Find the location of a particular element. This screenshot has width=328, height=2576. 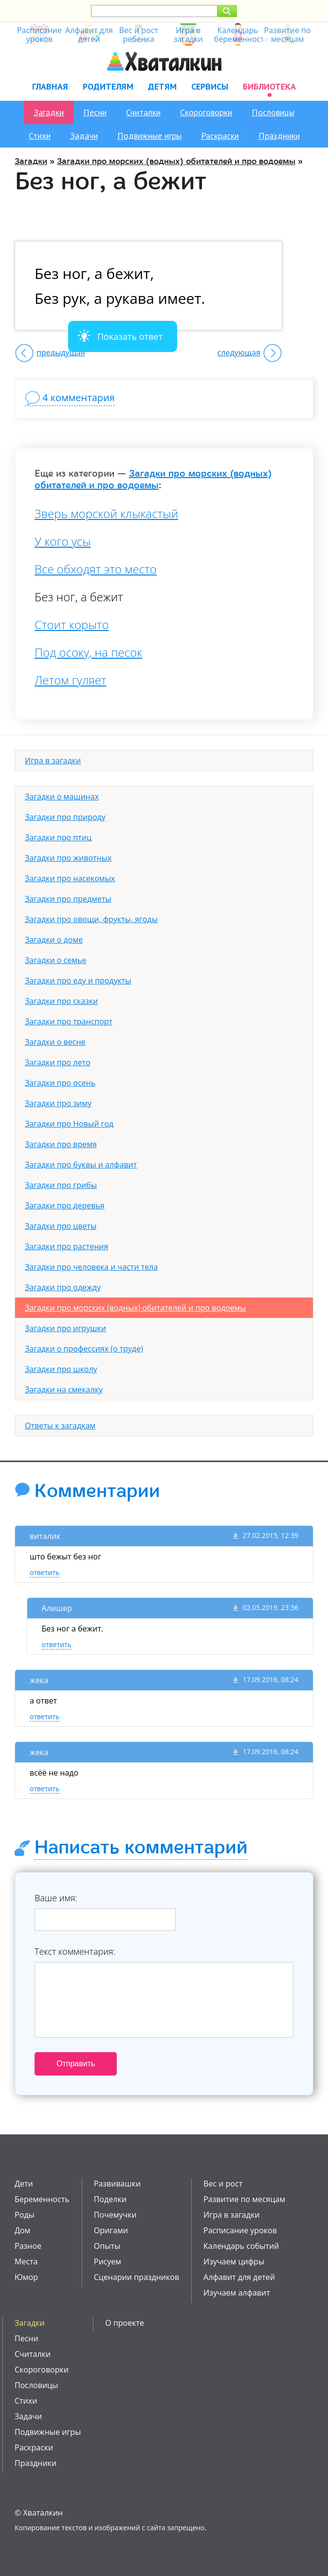

Сценарии праздников is located at coordinates (136, 2277).